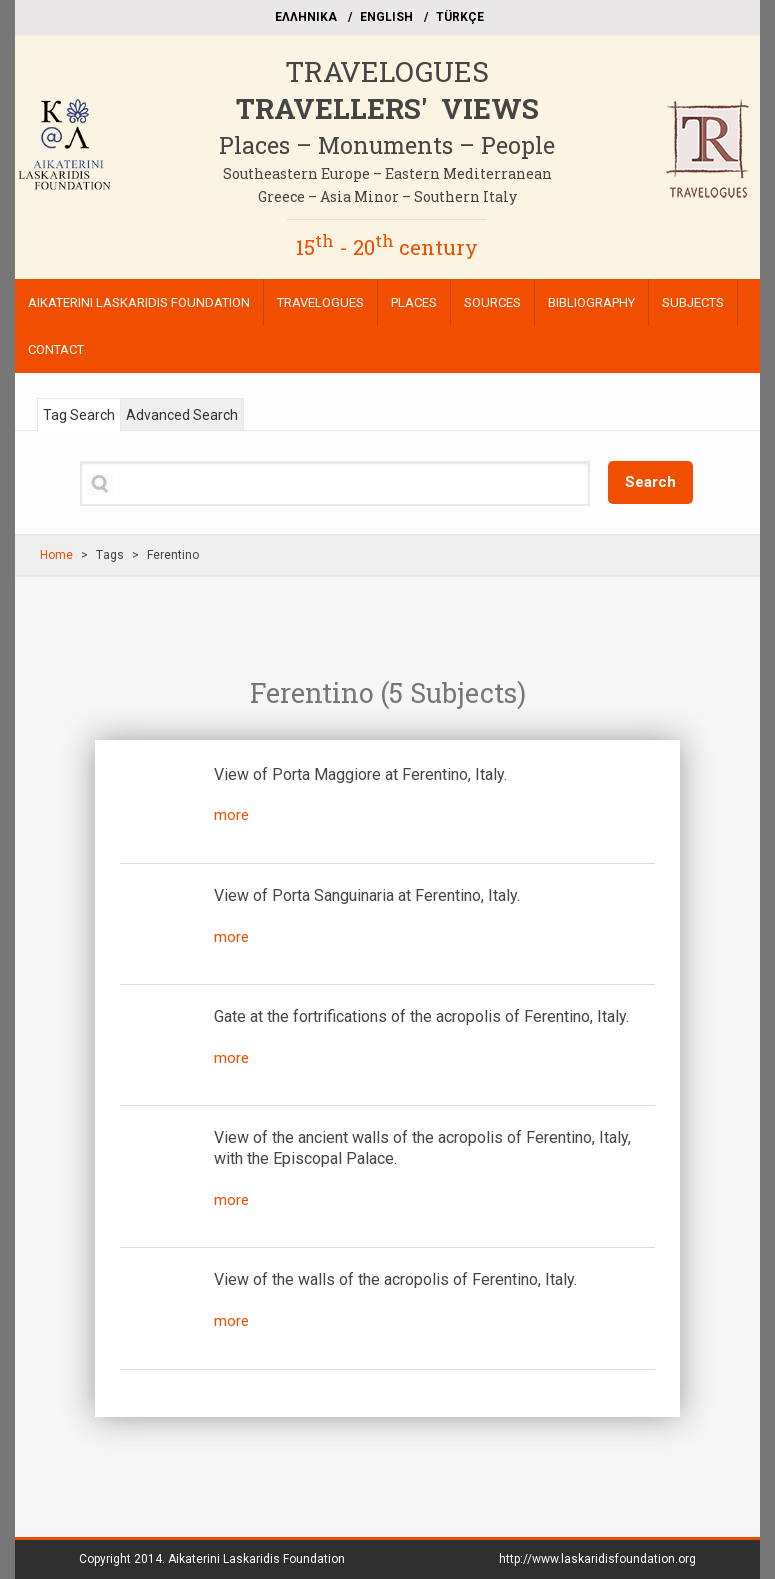 The height and width of the screenshot is (1579, 775). I want to click on Copyright 2014., so click(212, 1559).